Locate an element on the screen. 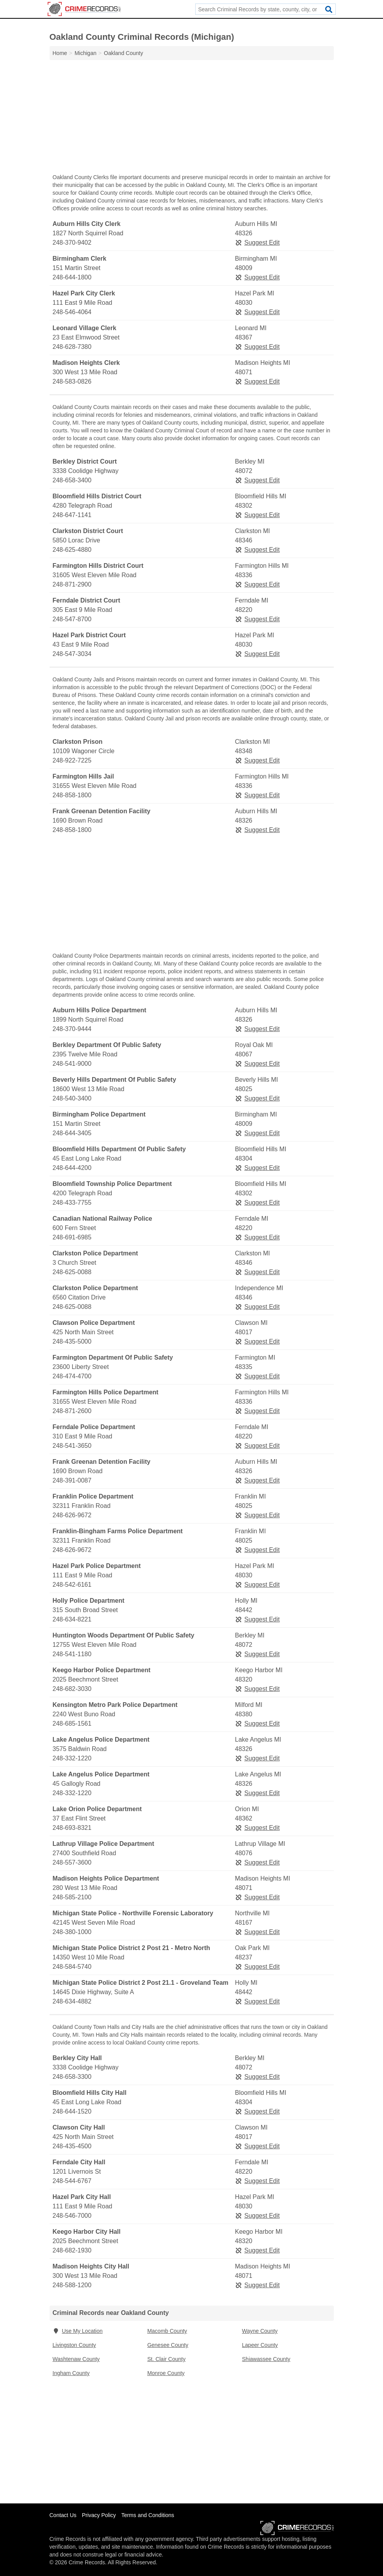  Livingston County is located at coordinates (74, 2345).